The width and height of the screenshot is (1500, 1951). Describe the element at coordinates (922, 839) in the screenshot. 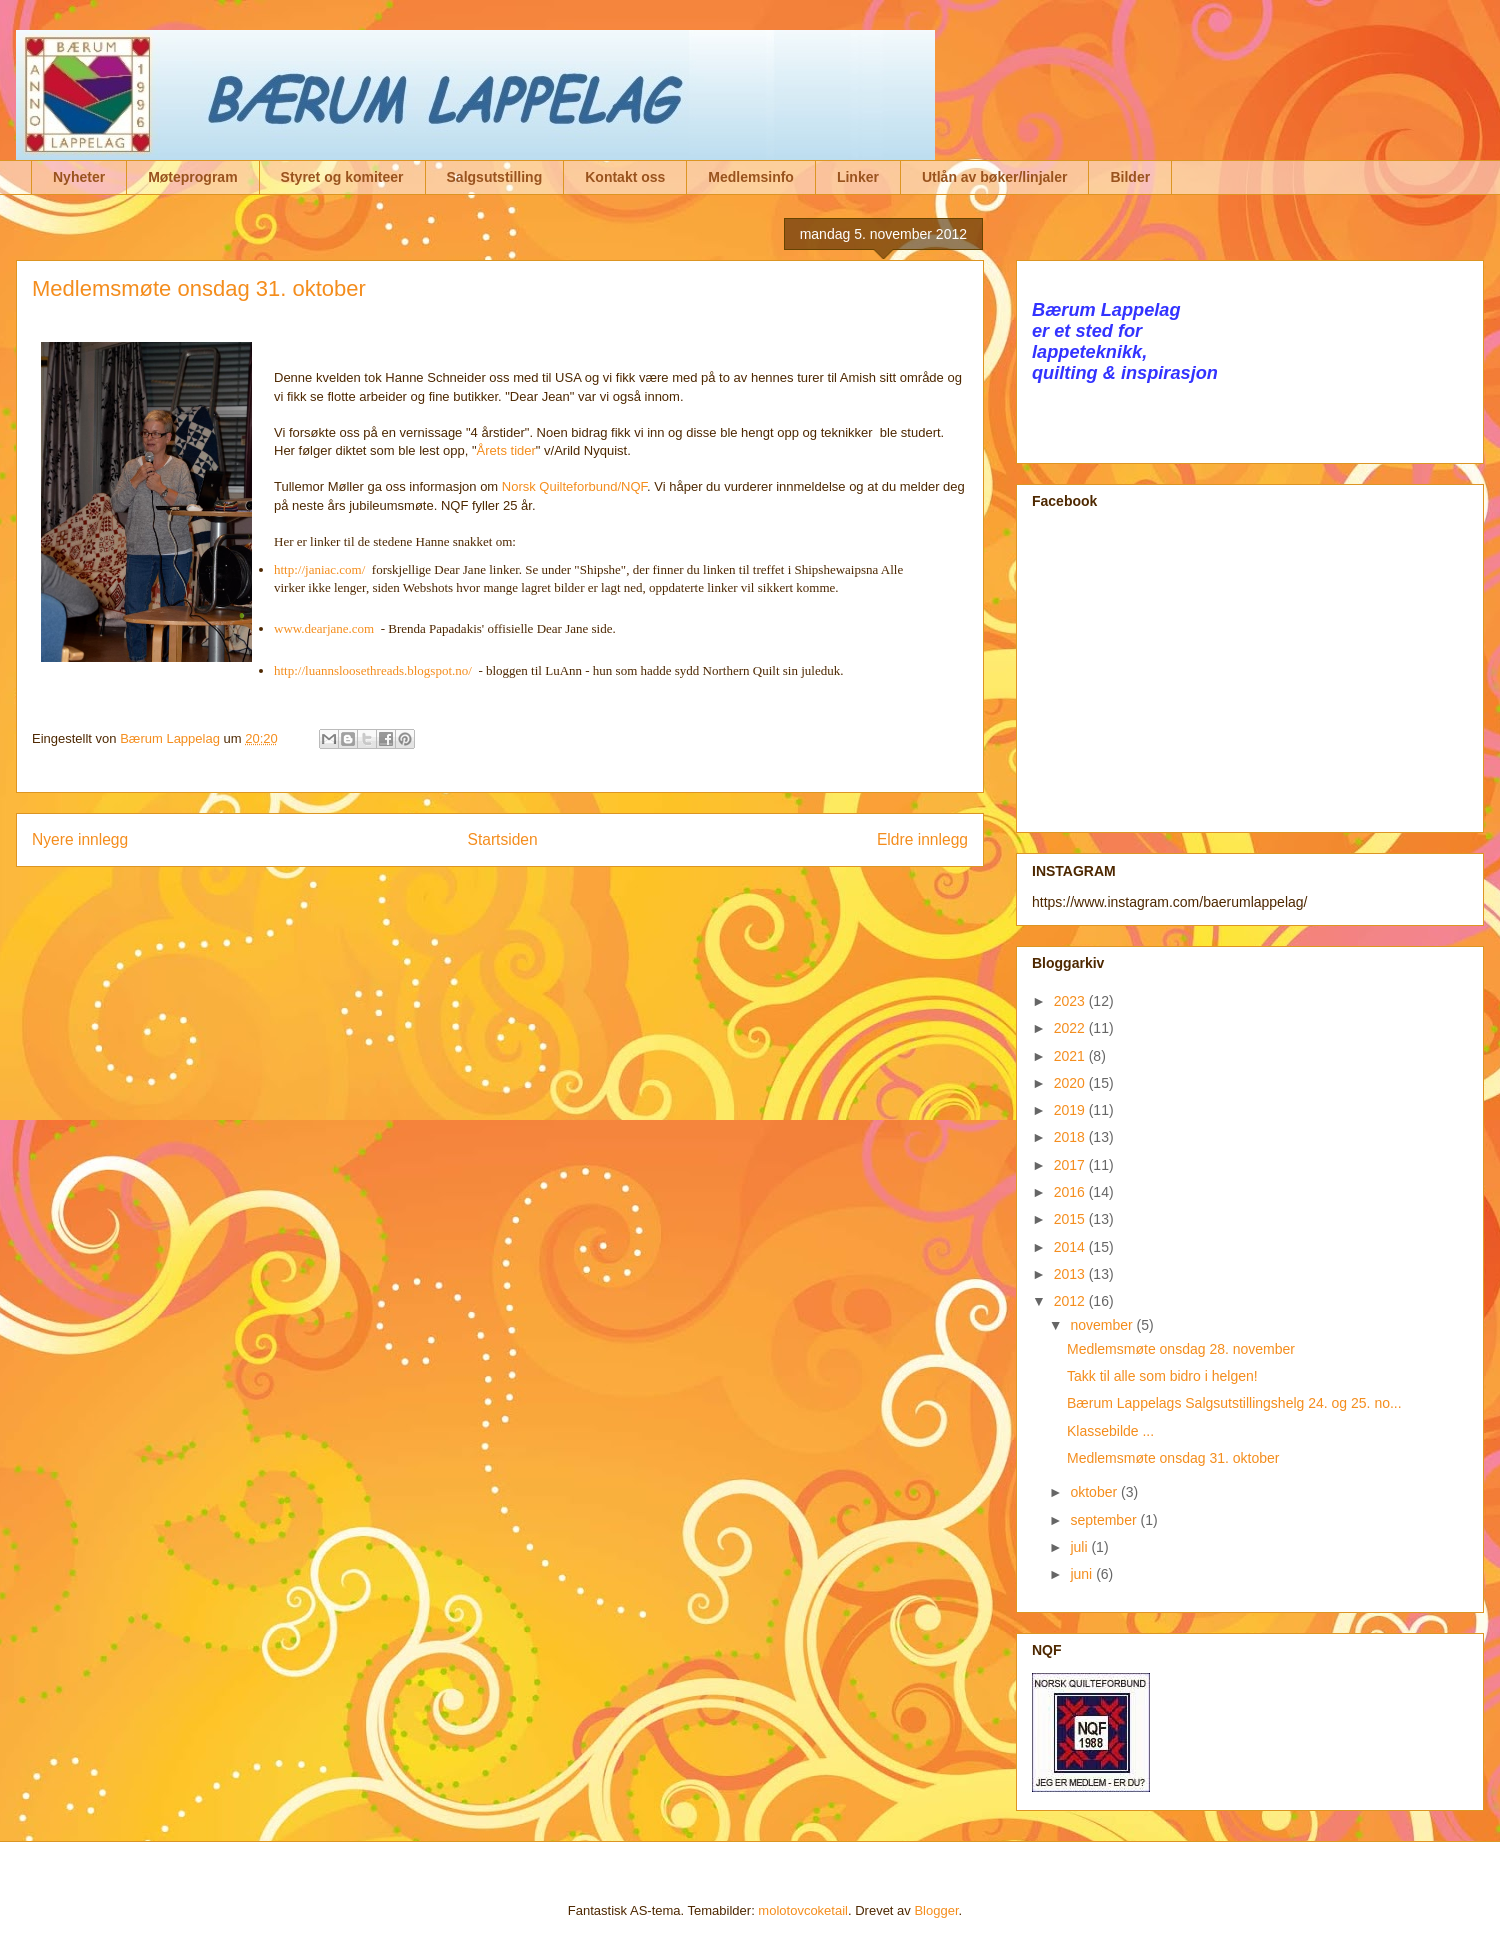

I see `Eldre innlegg` at that location.